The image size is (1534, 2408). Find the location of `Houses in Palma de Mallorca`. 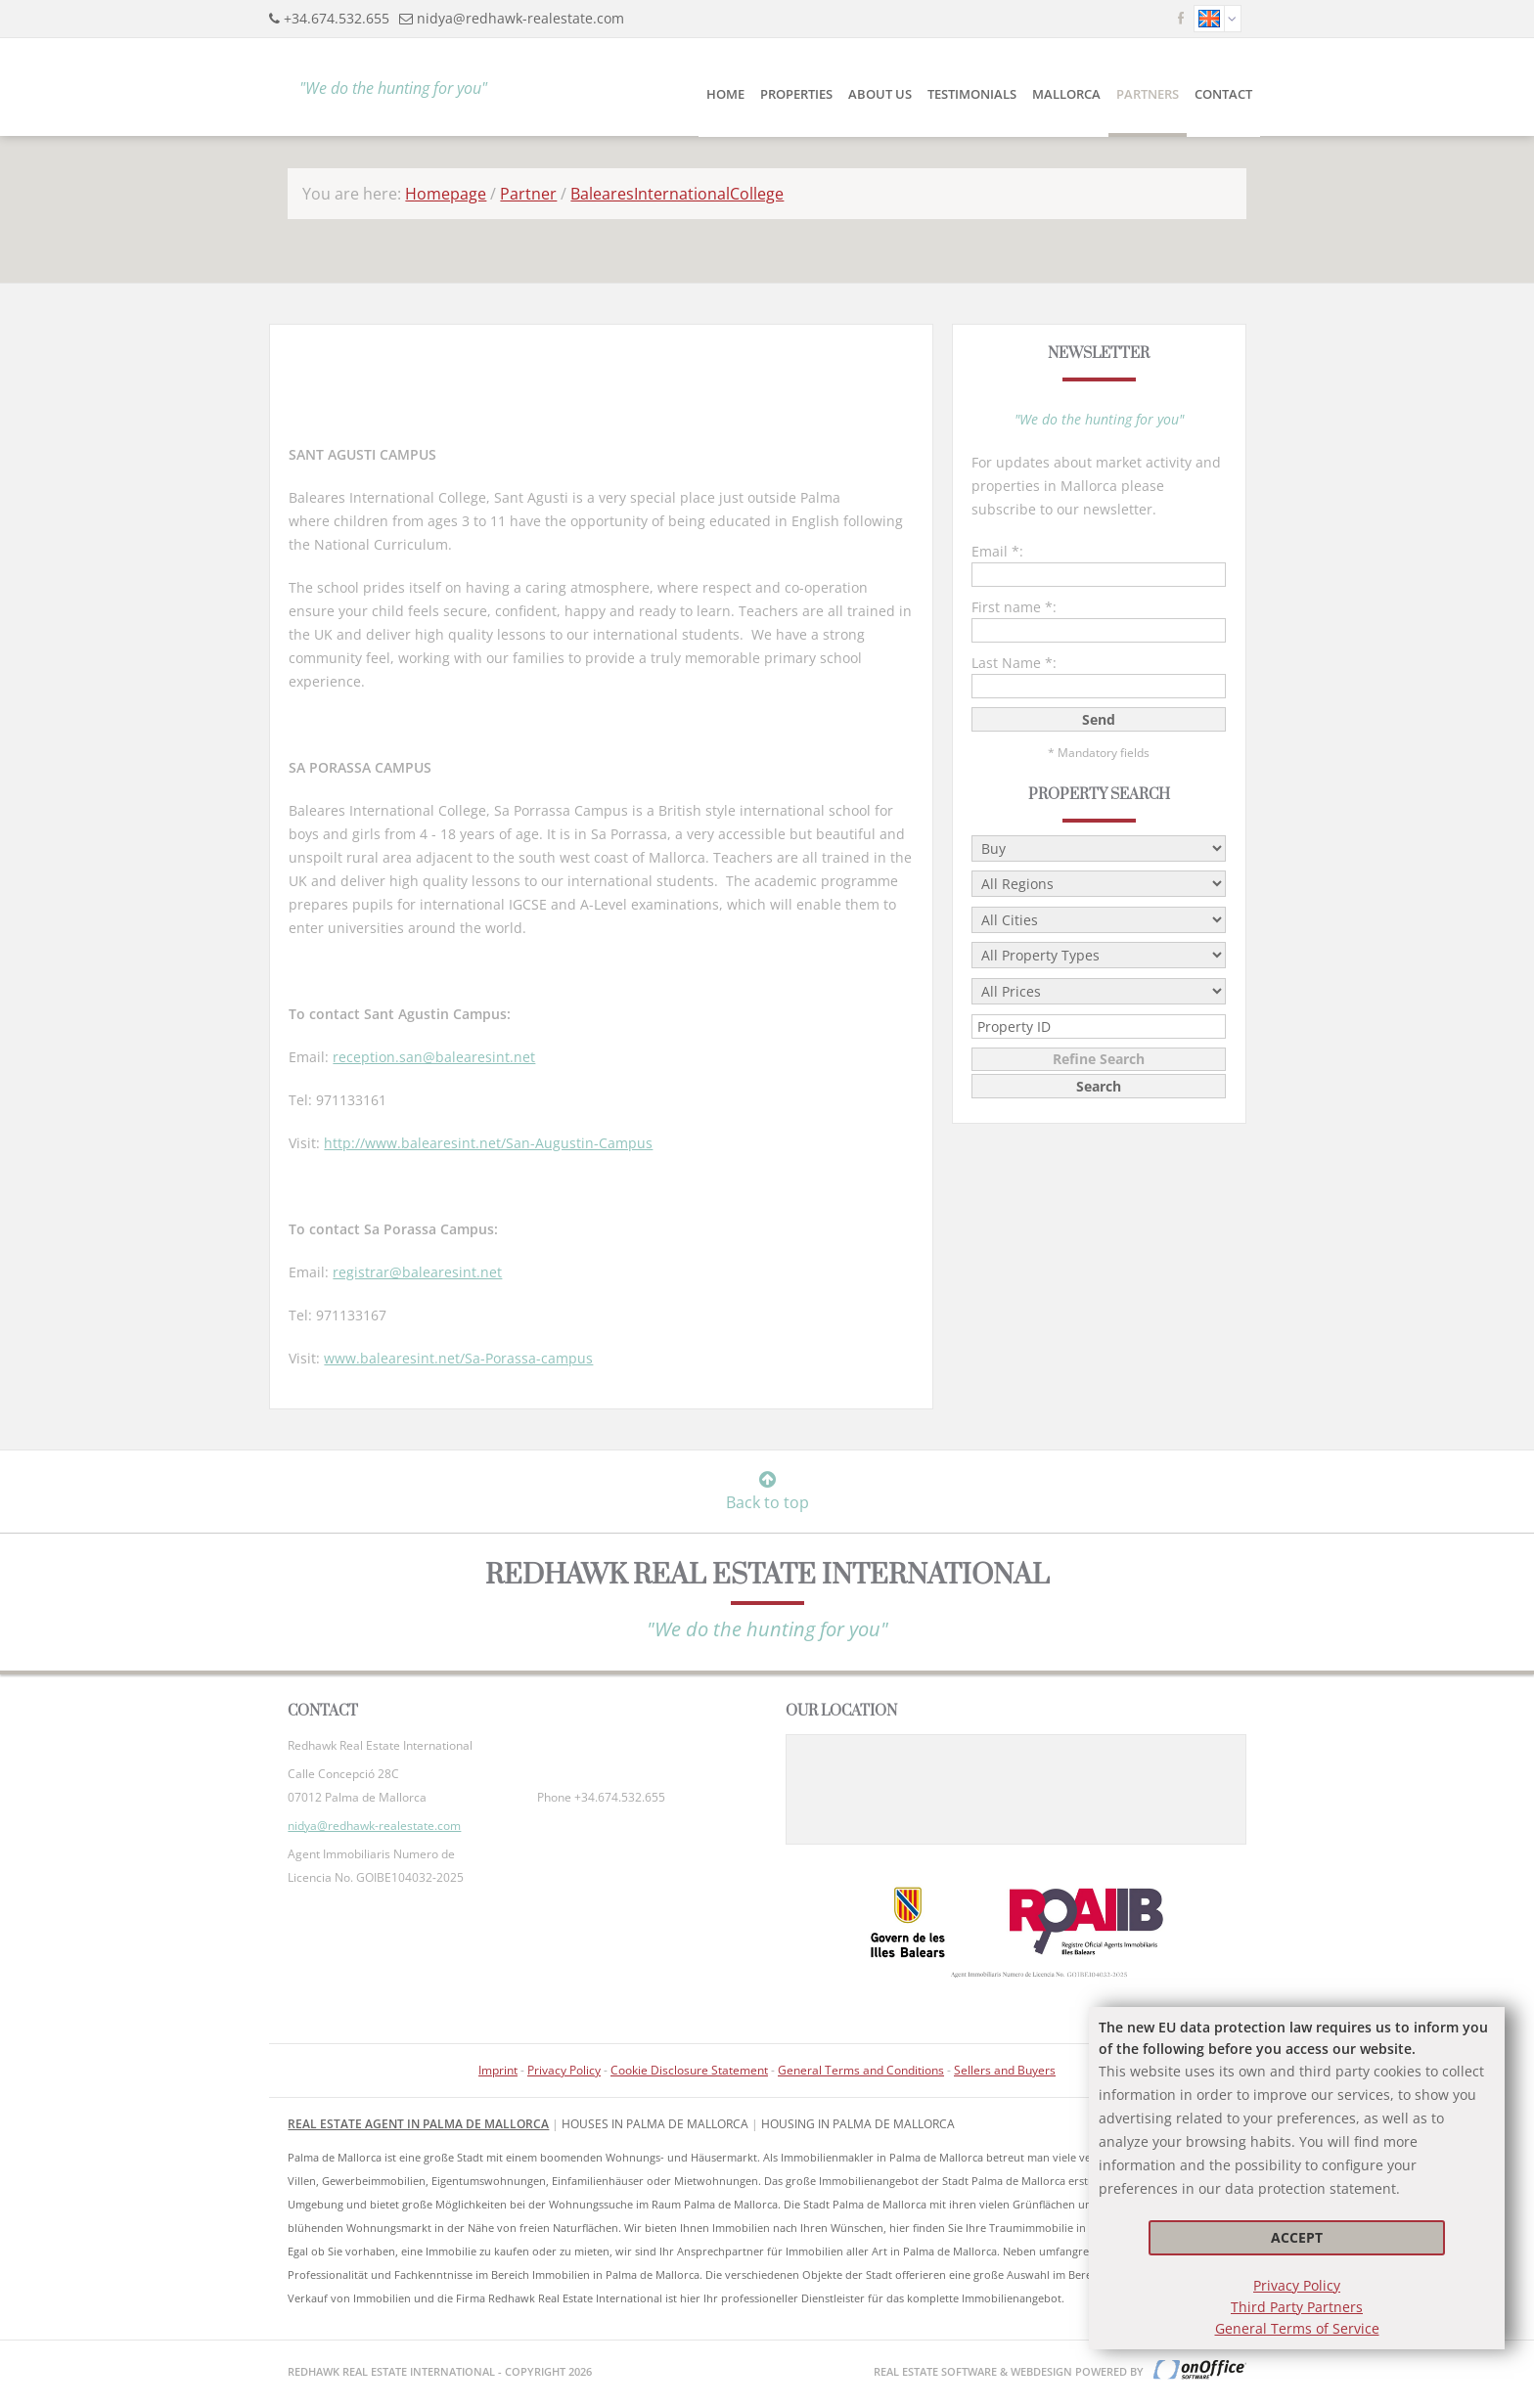

Houses in Palma de Mallorca is located at coordinates (655, 2124).